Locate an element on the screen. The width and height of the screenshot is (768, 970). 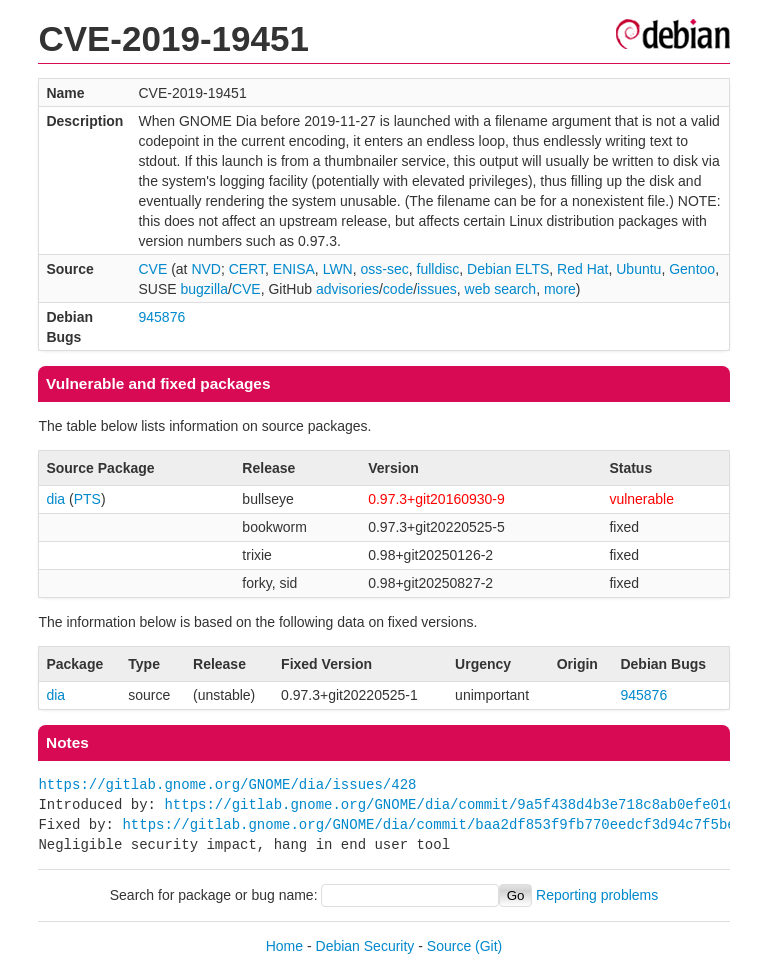
NVD is located at coordinates (206, 269).